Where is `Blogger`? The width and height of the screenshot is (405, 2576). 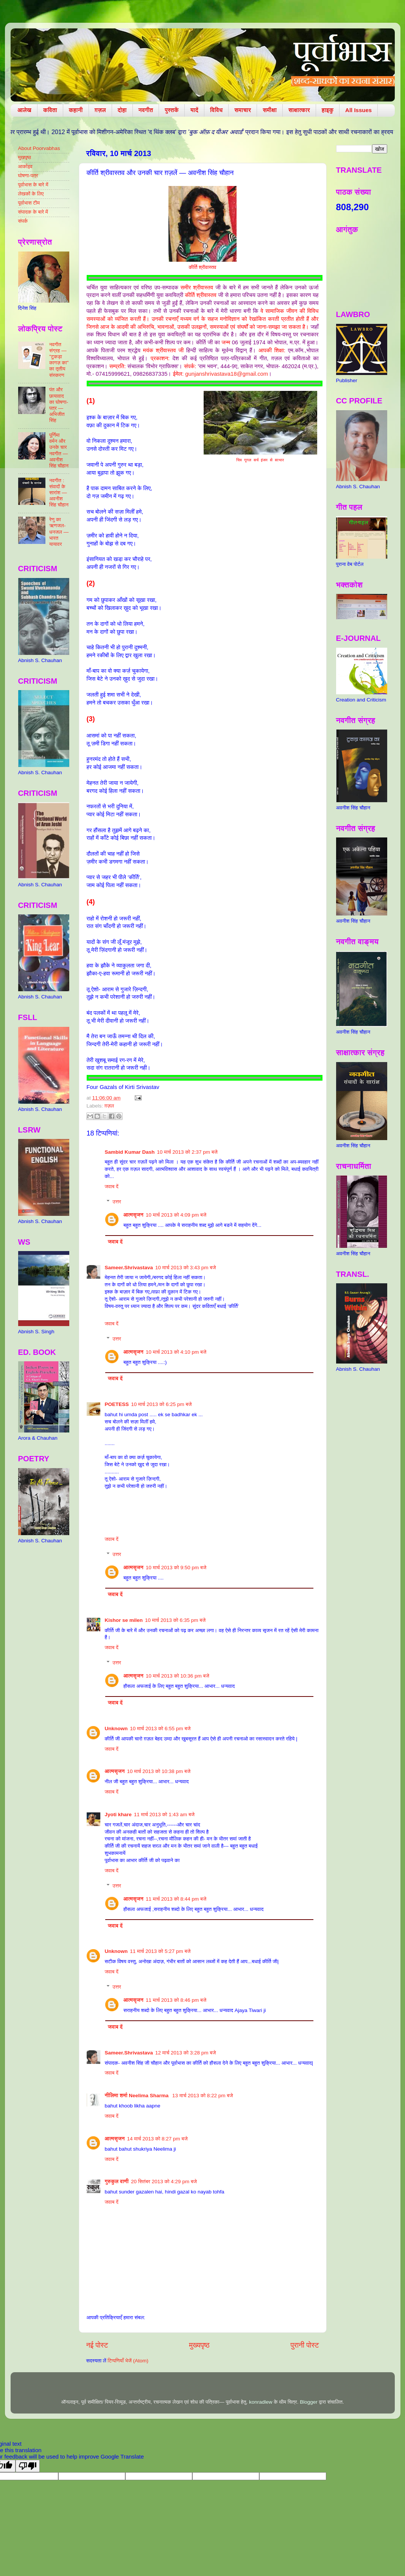 Blogger is located at coordinates (309, 2402).